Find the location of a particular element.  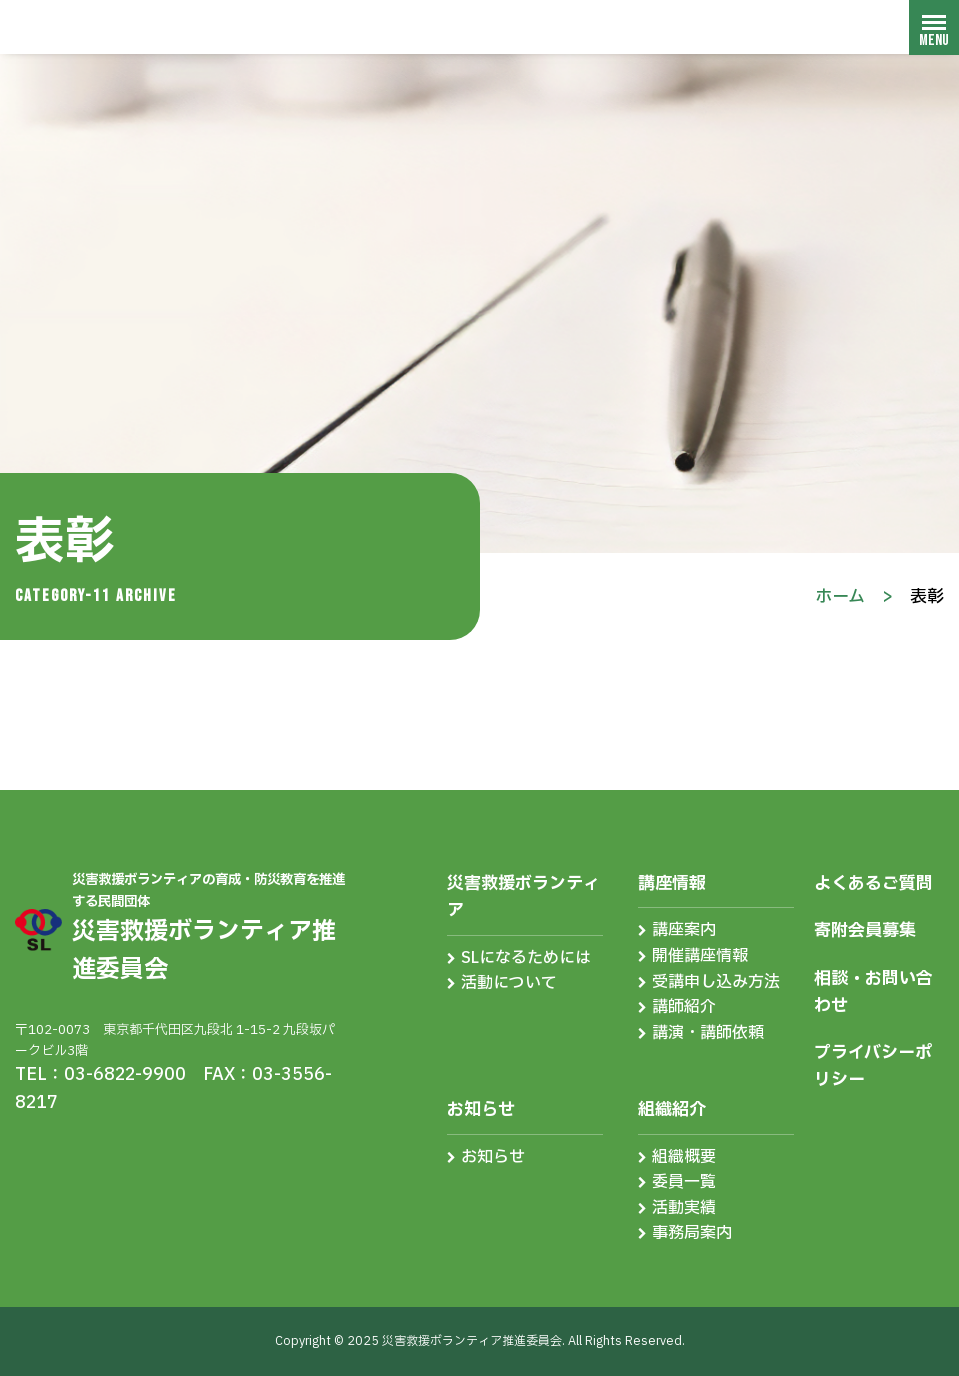

お知らせ is located at coordinates (481, 1109).